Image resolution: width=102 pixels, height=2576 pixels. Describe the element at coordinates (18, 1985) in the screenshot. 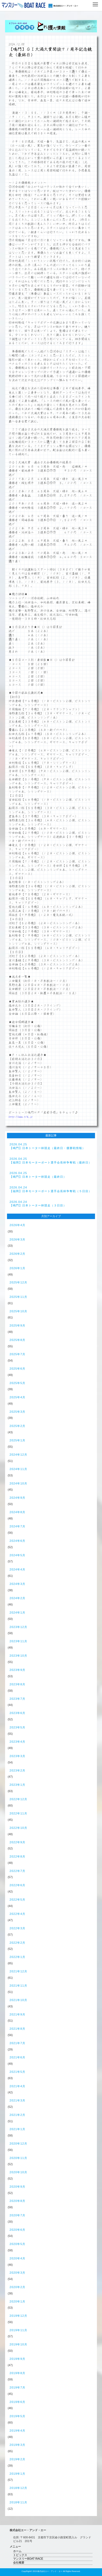

I see `2021年11月` at that location.